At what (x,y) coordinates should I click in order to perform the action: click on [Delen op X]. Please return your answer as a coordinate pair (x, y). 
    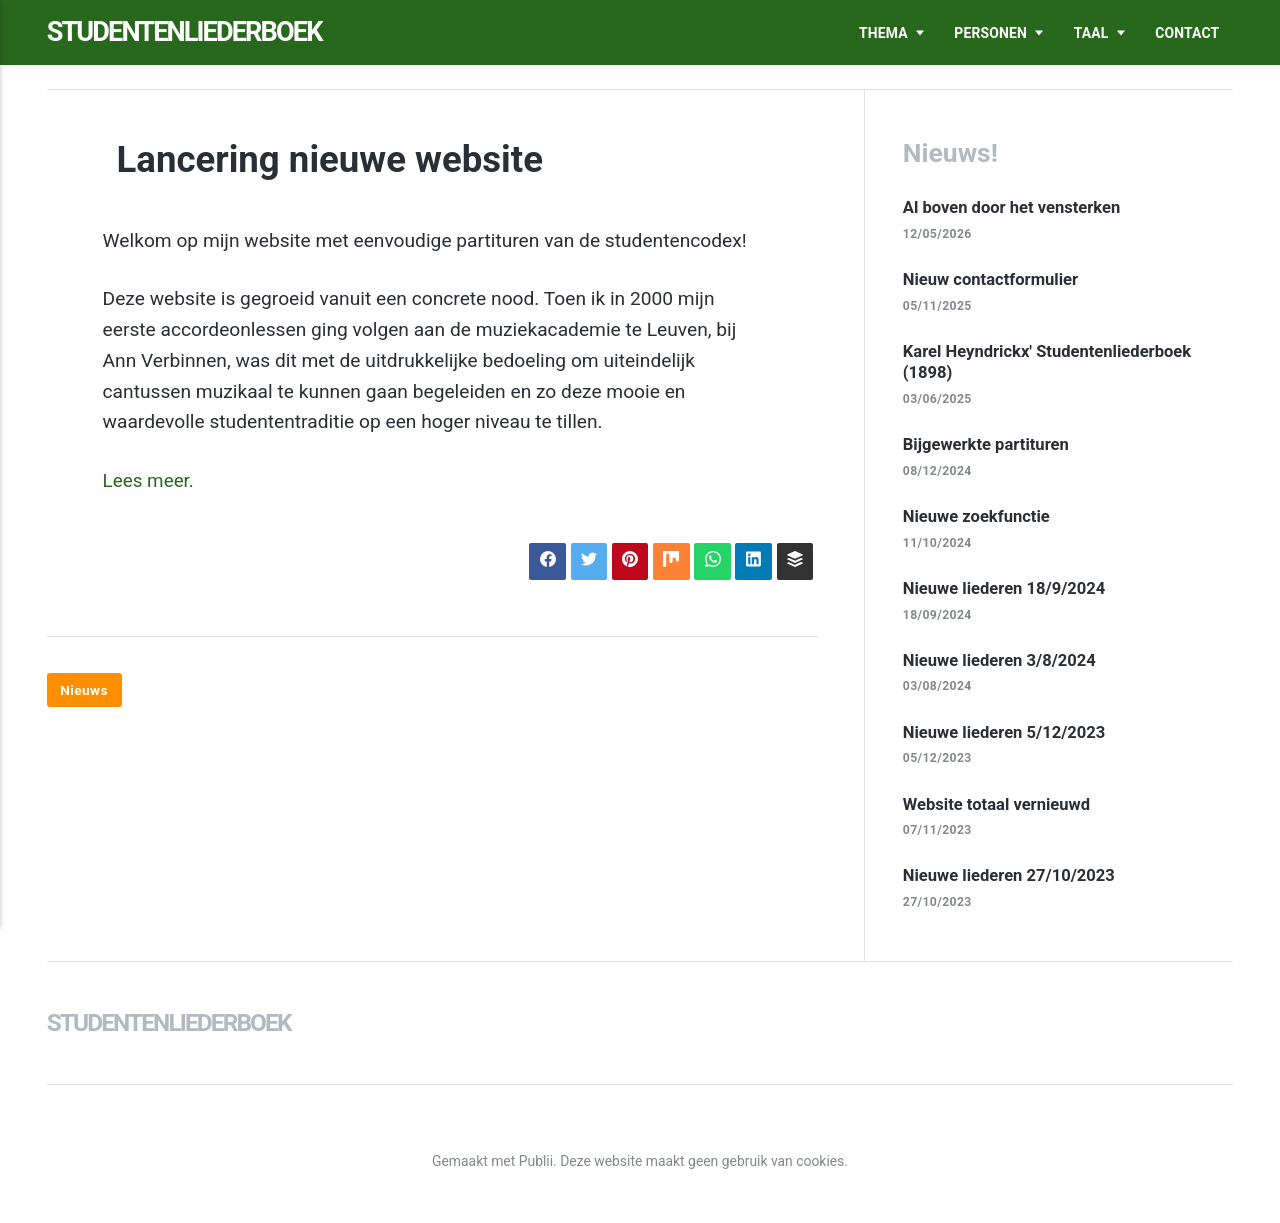
    Looking at the image, I should click on (584, 561).